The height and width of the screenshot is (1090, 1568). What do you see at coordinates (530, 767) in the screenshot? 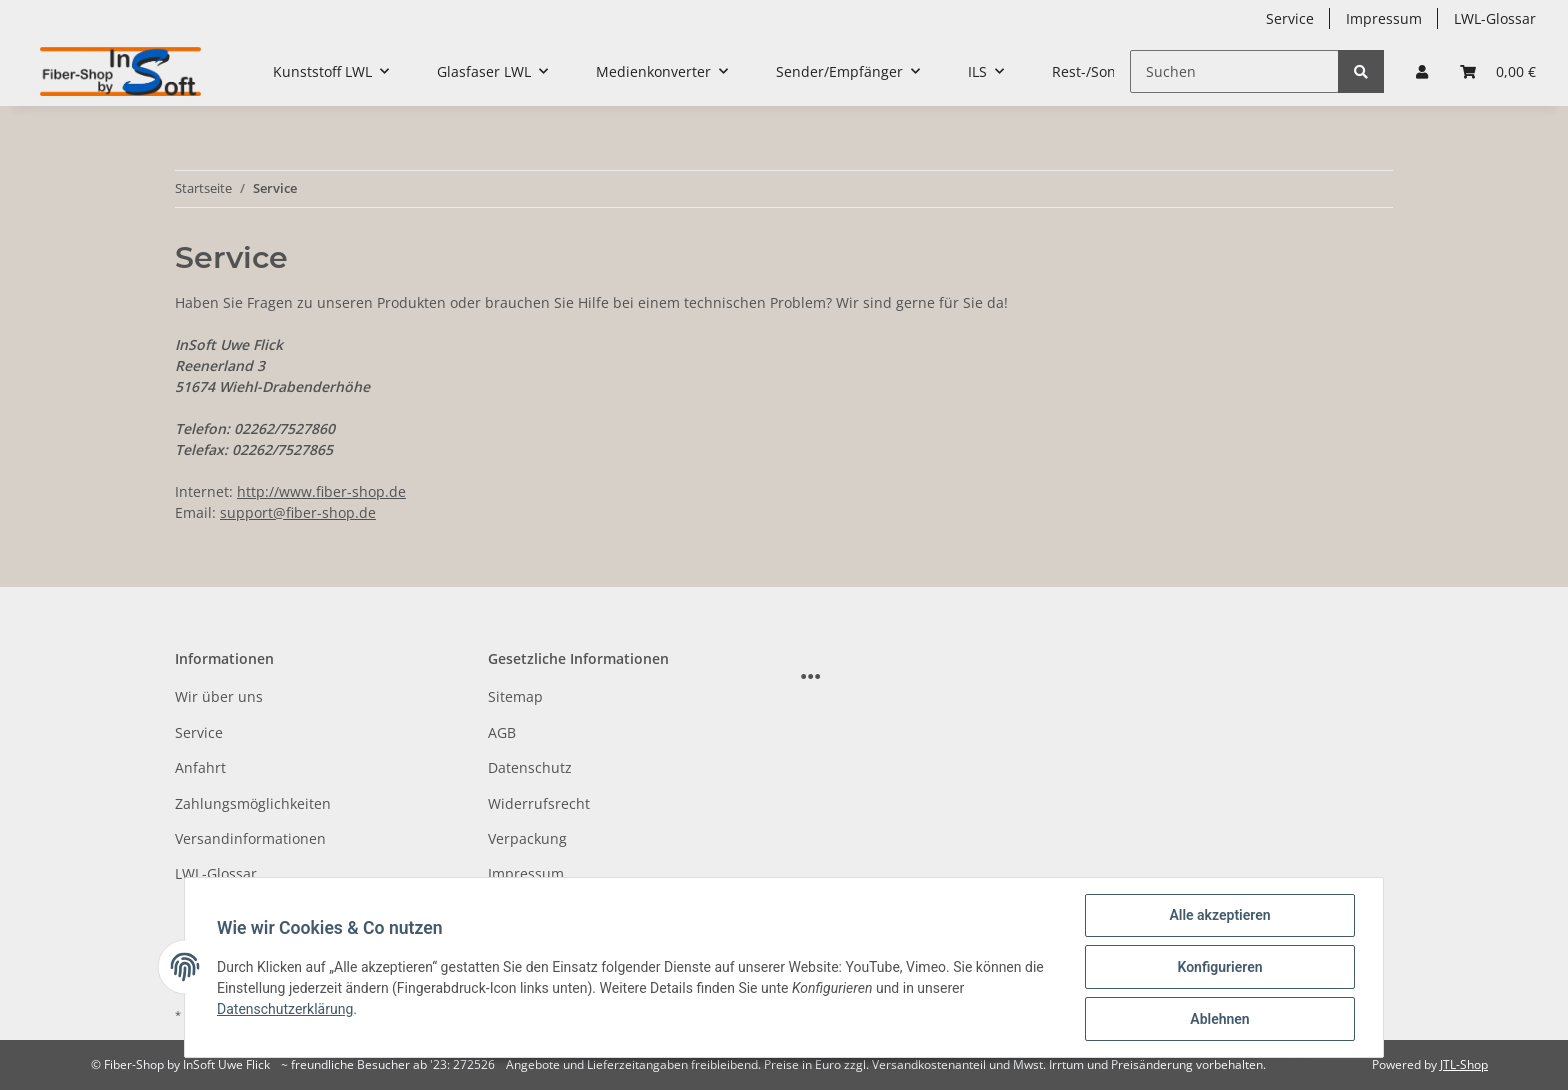
I see `Datenschutz` at bounding box center [530, 767].